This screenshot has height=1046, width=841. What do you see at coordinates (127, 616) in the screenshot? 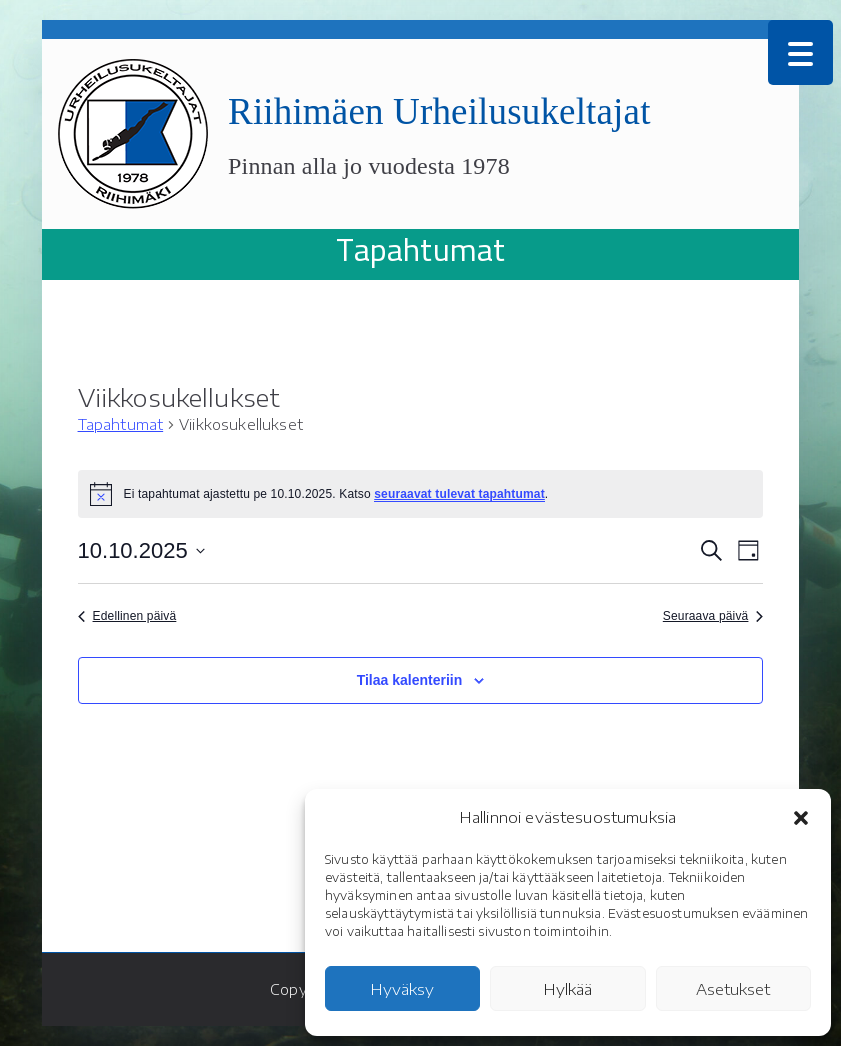
I see `Edellinen päivä` at bounding box center [127, 616].